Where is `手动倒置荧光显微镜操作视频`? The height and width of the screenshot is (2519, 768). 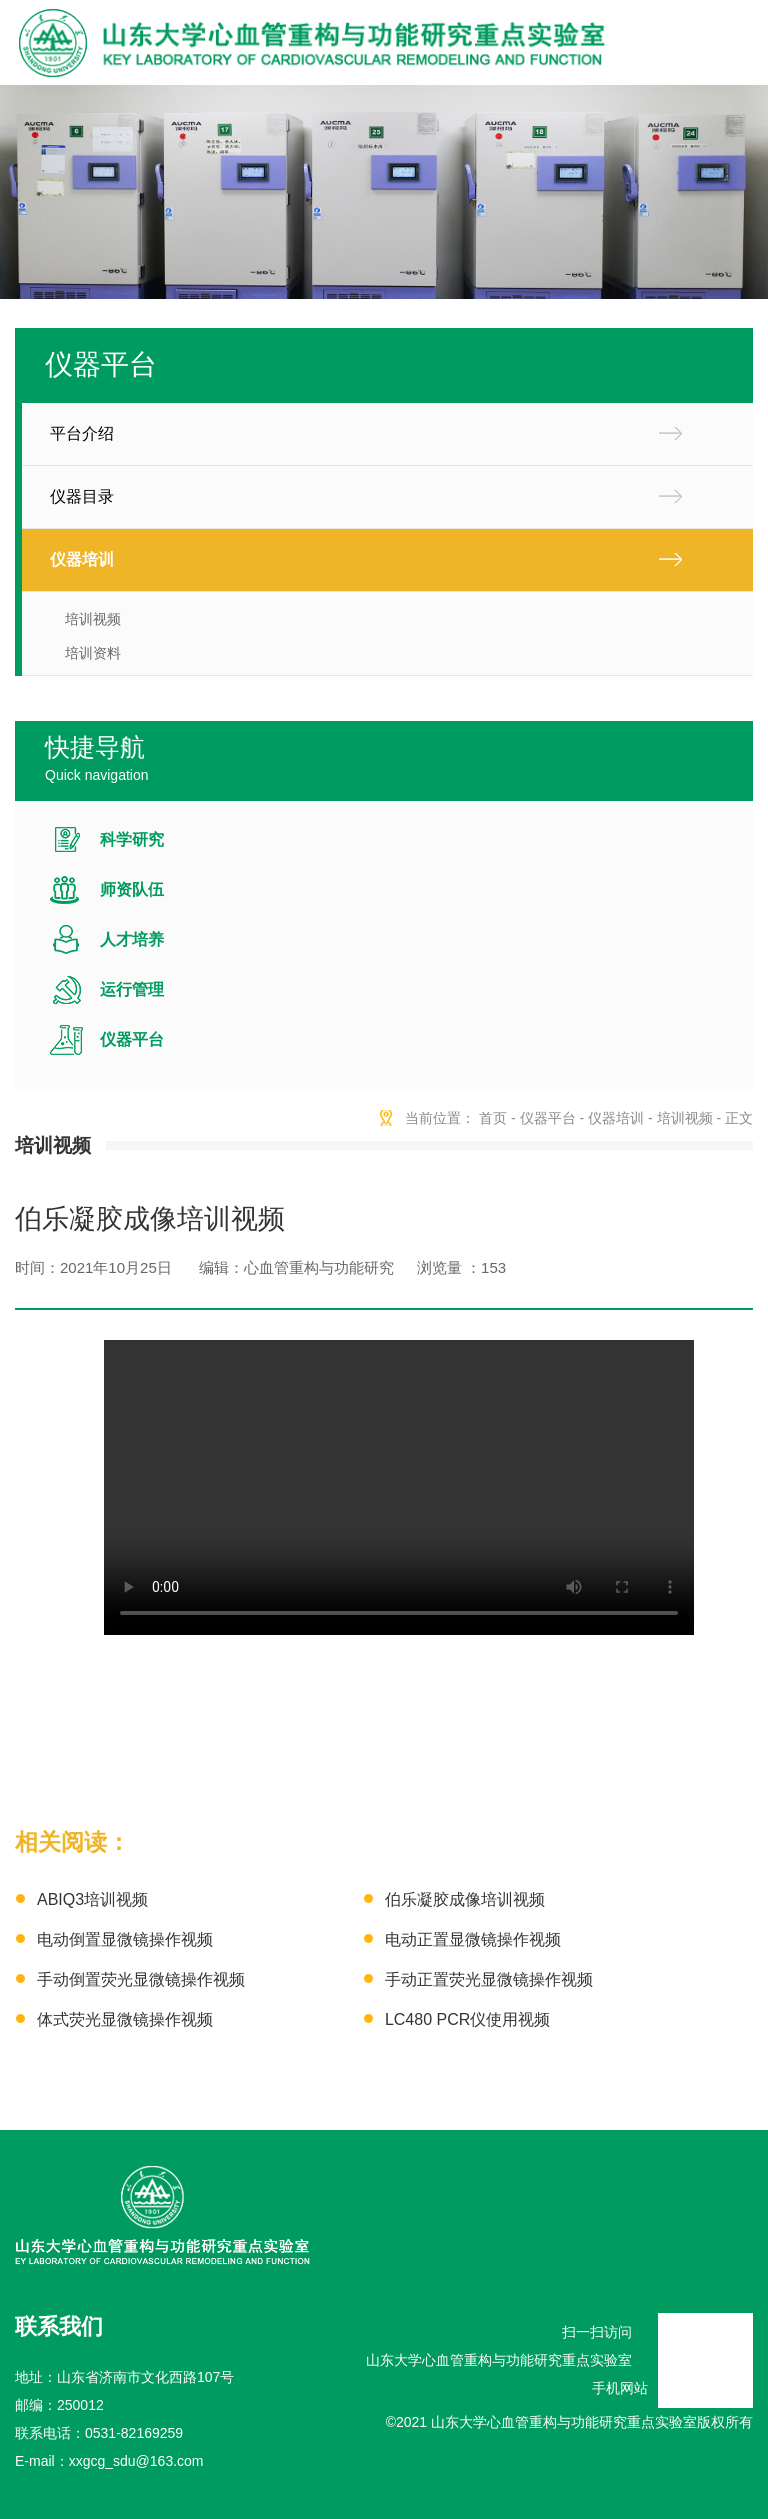 手动倒置荧光显微镜操作视频 is located at coordinates (141, 1979).